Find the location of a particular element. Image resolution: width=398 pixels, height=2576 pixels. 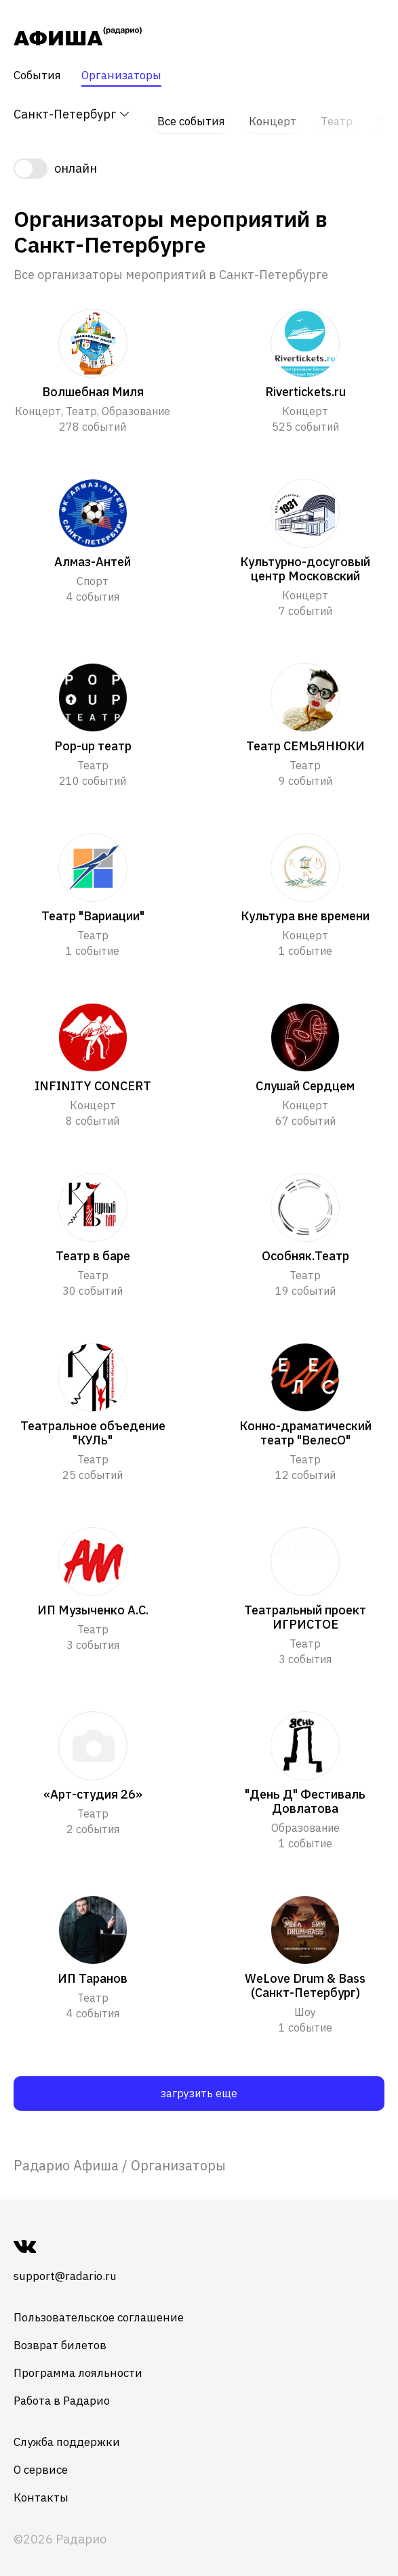

О сервисе is located at coordinates (43, 2459).